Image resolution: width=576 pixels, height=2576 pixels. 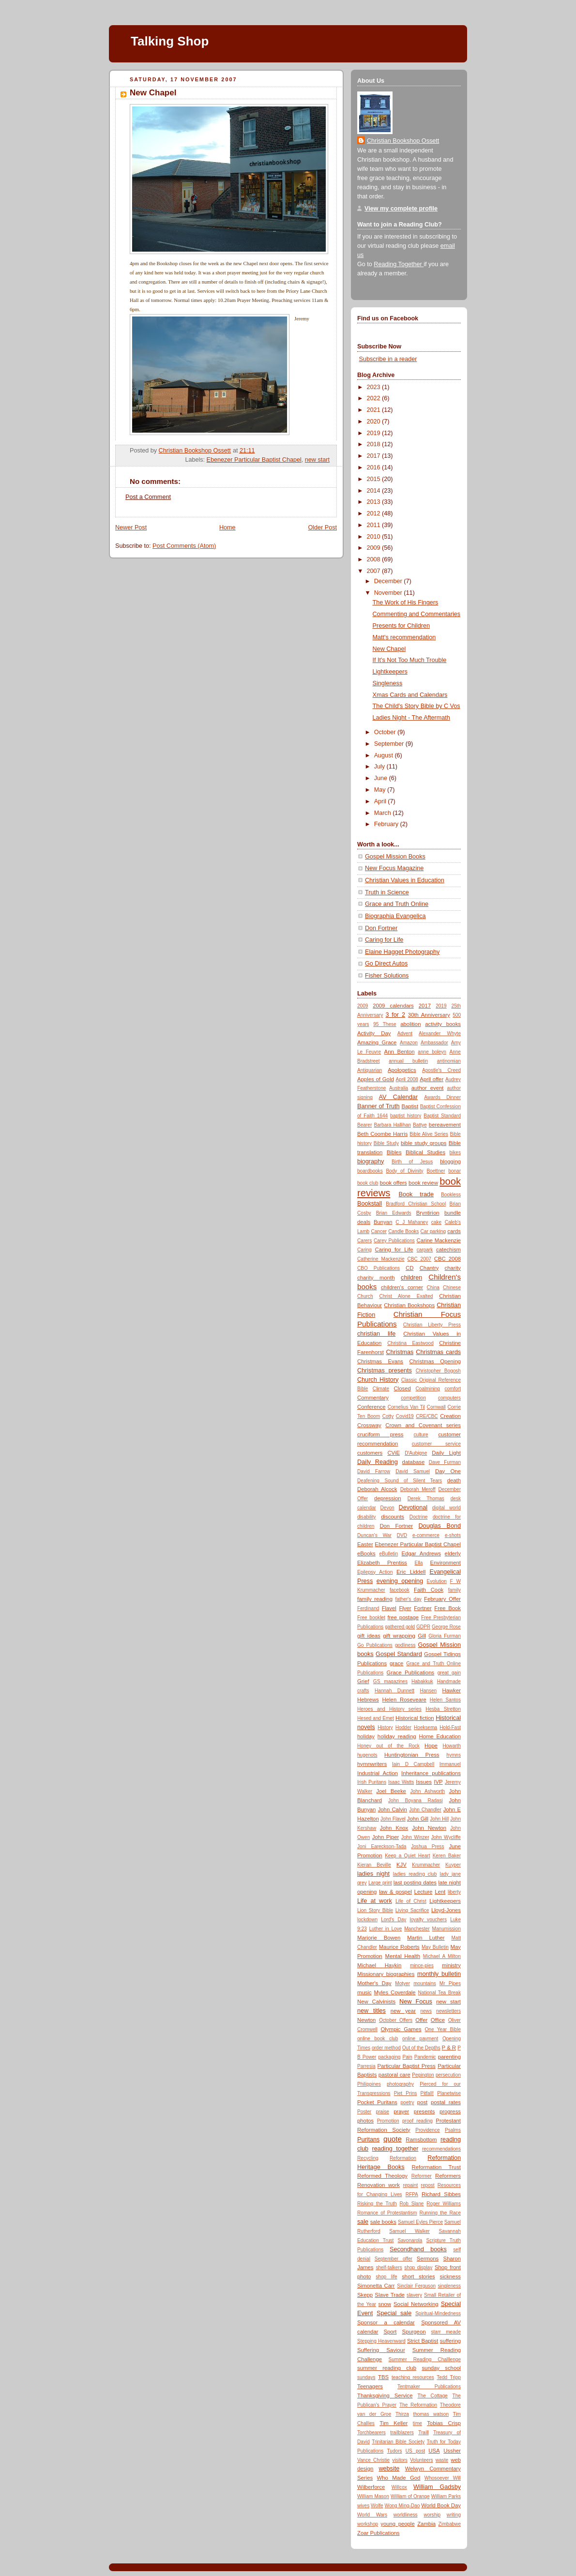 I want to click on 2014, so click(x=374, y=490).